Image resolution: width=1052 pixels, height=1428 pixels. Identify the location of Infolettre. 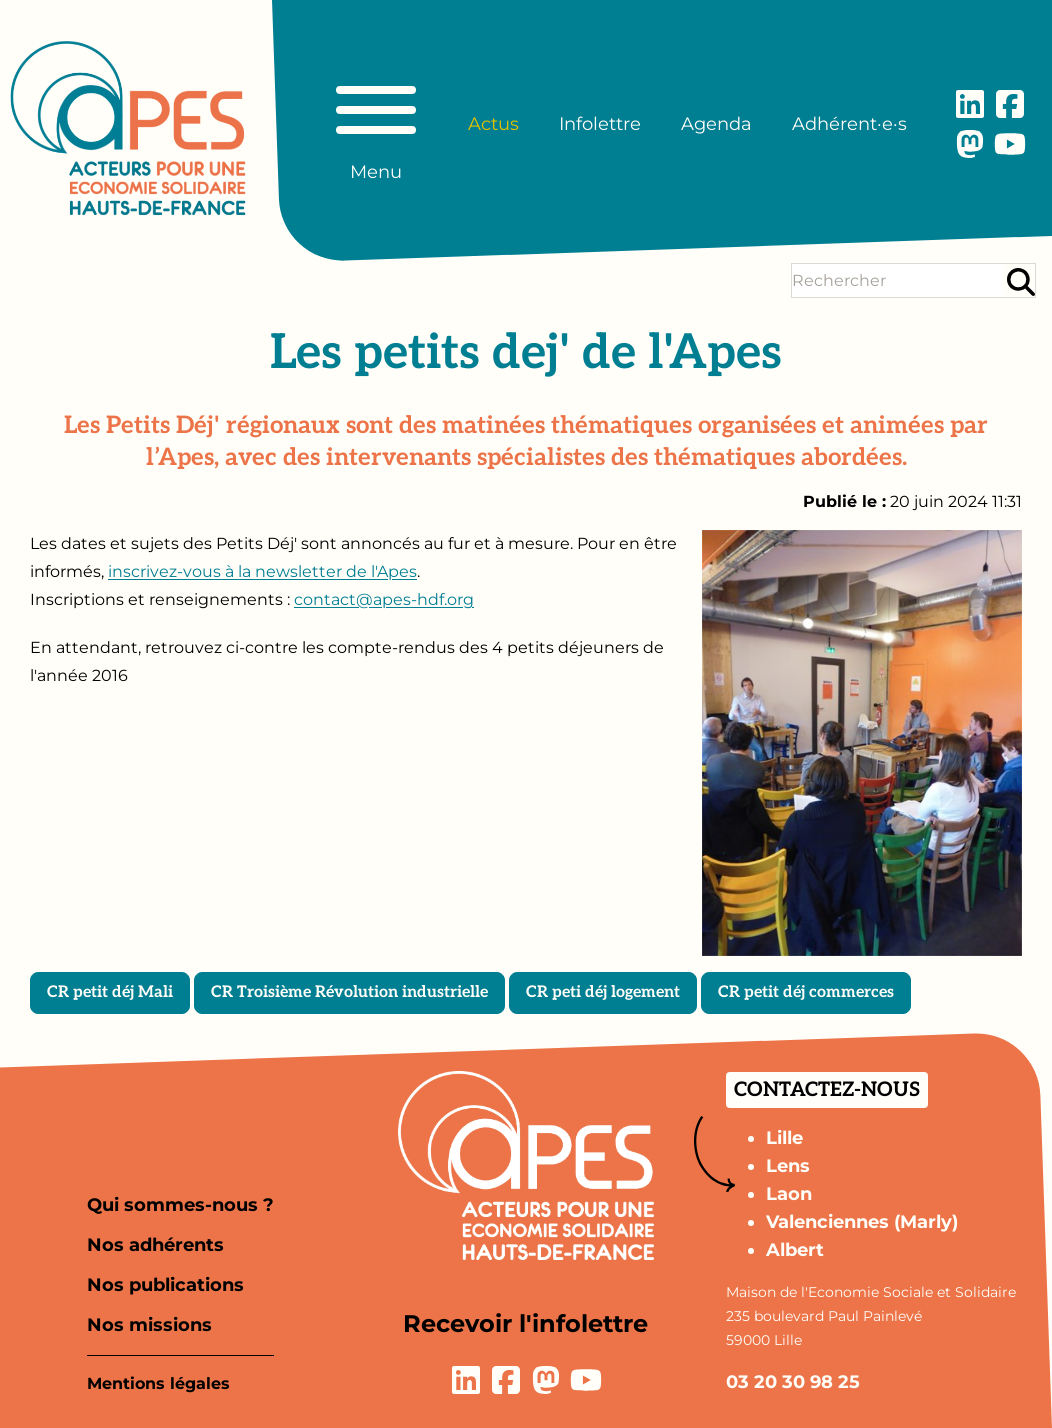
(600, 124).